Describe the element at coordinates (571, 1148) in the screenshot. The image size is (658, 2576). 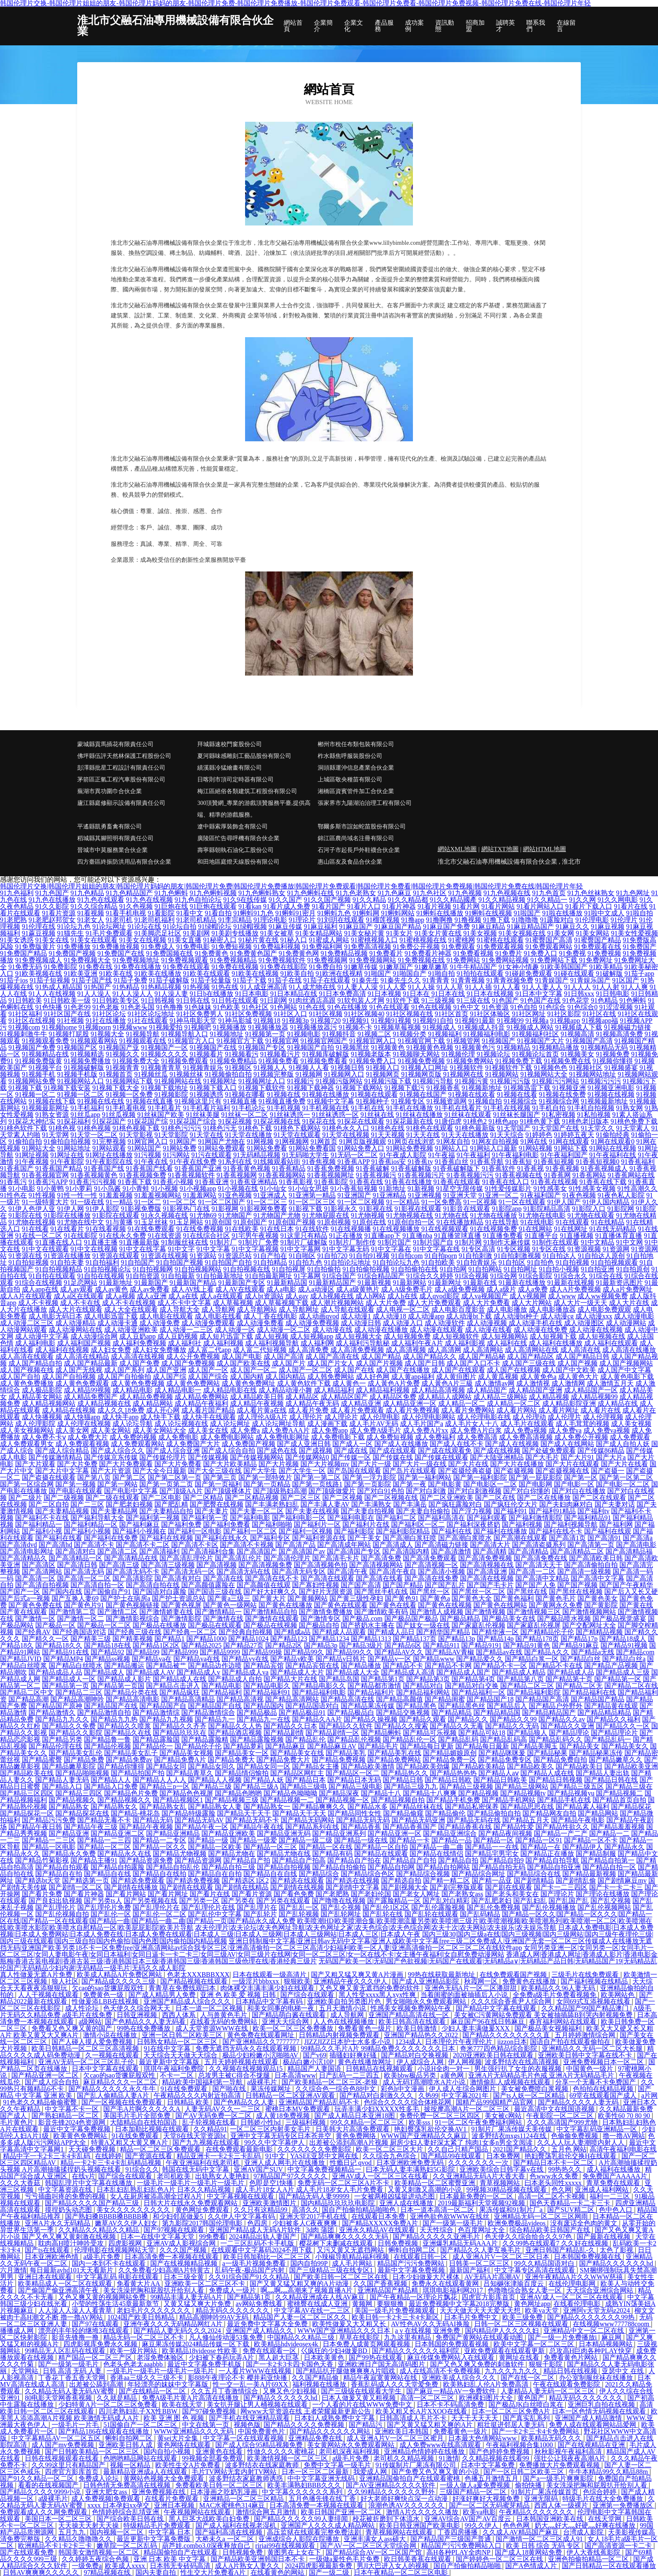
I see `91网站下载` at that location.